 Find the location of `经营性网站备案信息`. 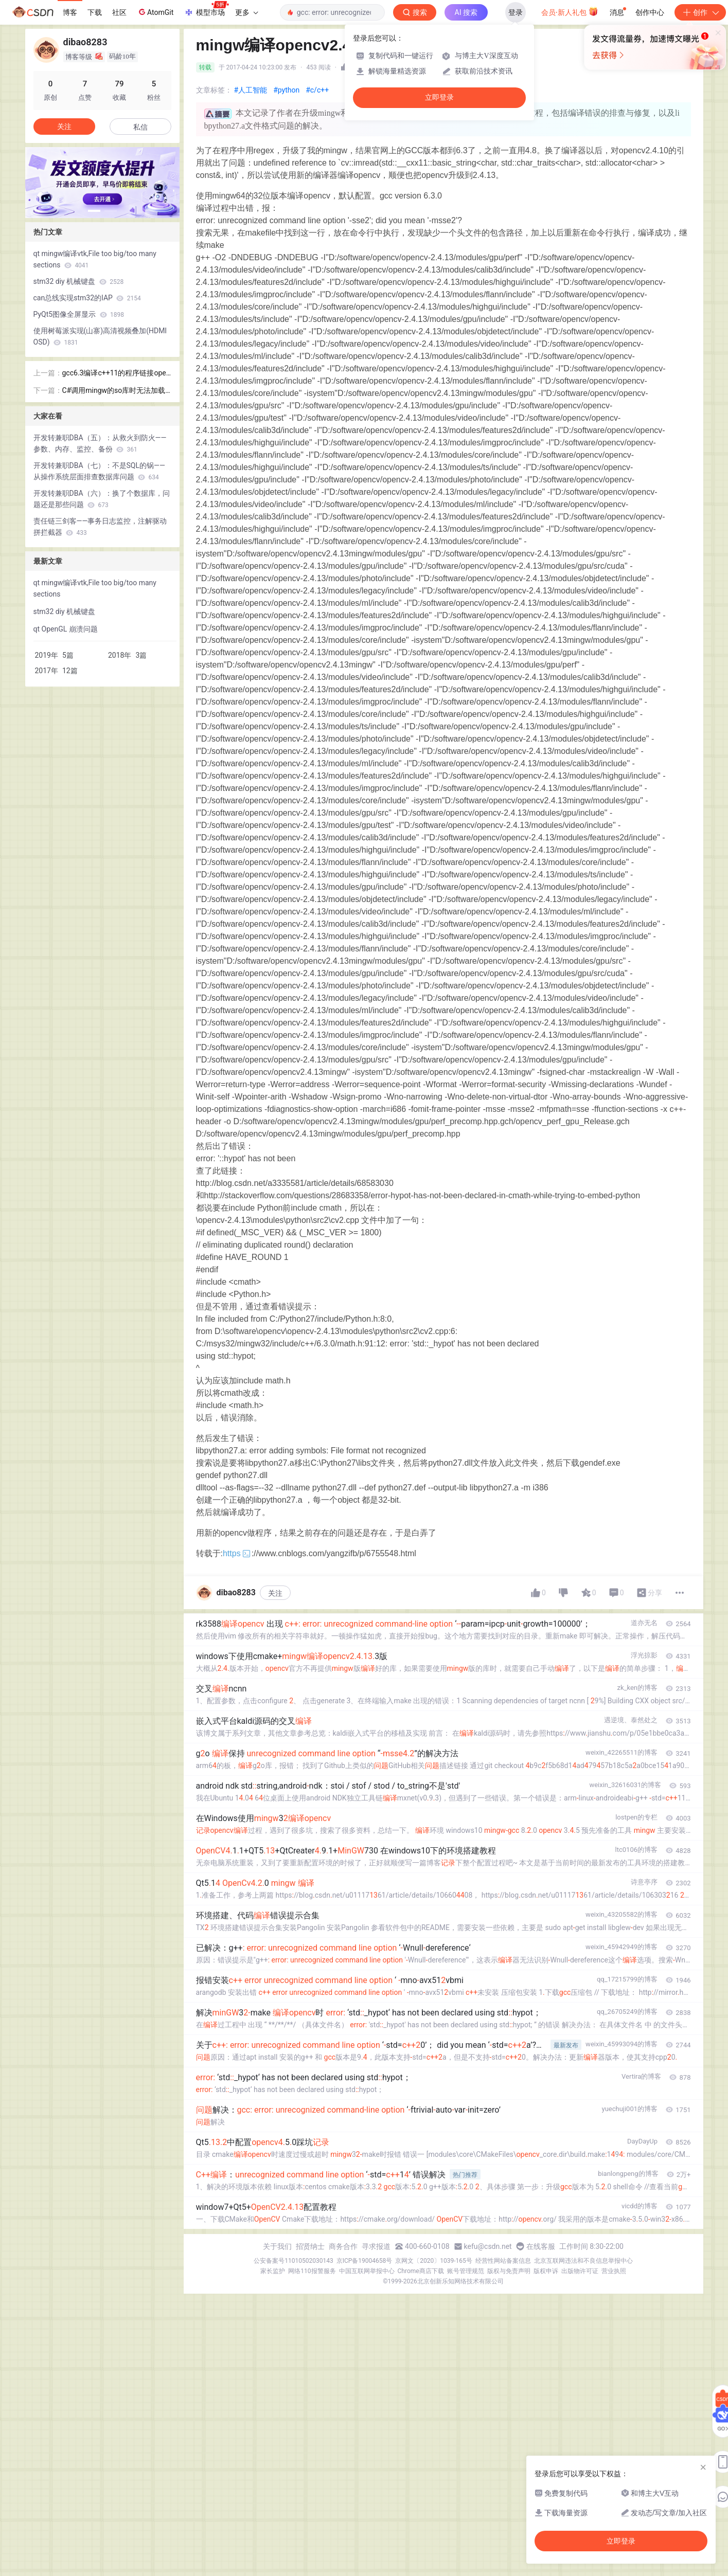

经营性网站备案信息 is located at coordinates (503, 2260).